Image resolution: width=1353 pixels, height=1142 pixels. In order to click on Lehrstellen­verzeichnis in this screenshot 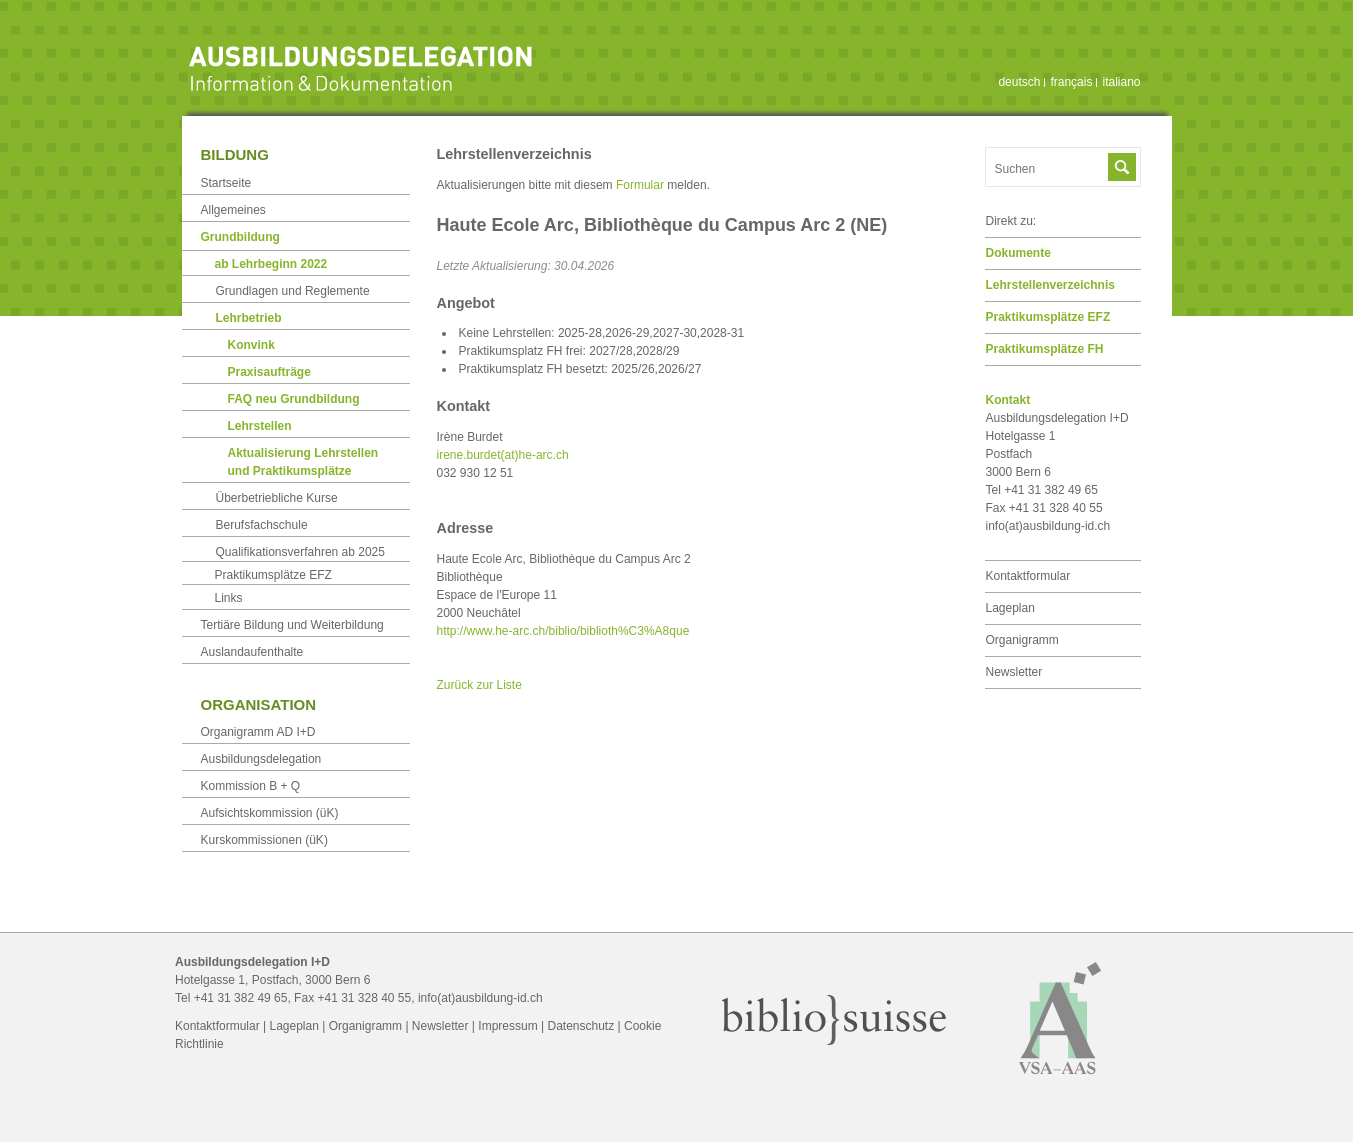, I will do `click(1050, 285)`.